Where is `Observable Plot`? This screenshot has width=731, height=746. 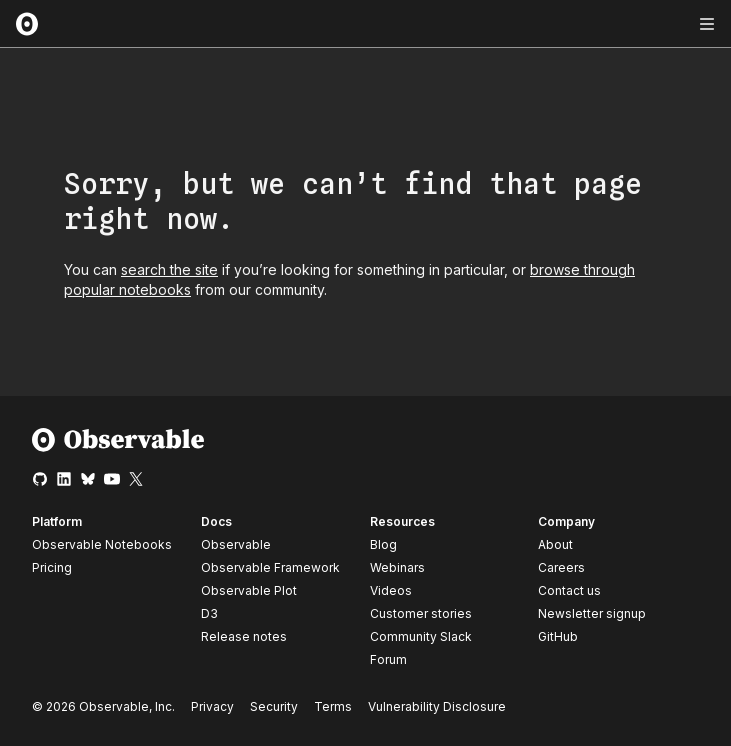 Observable Plot is located at coordinates (249, 590).